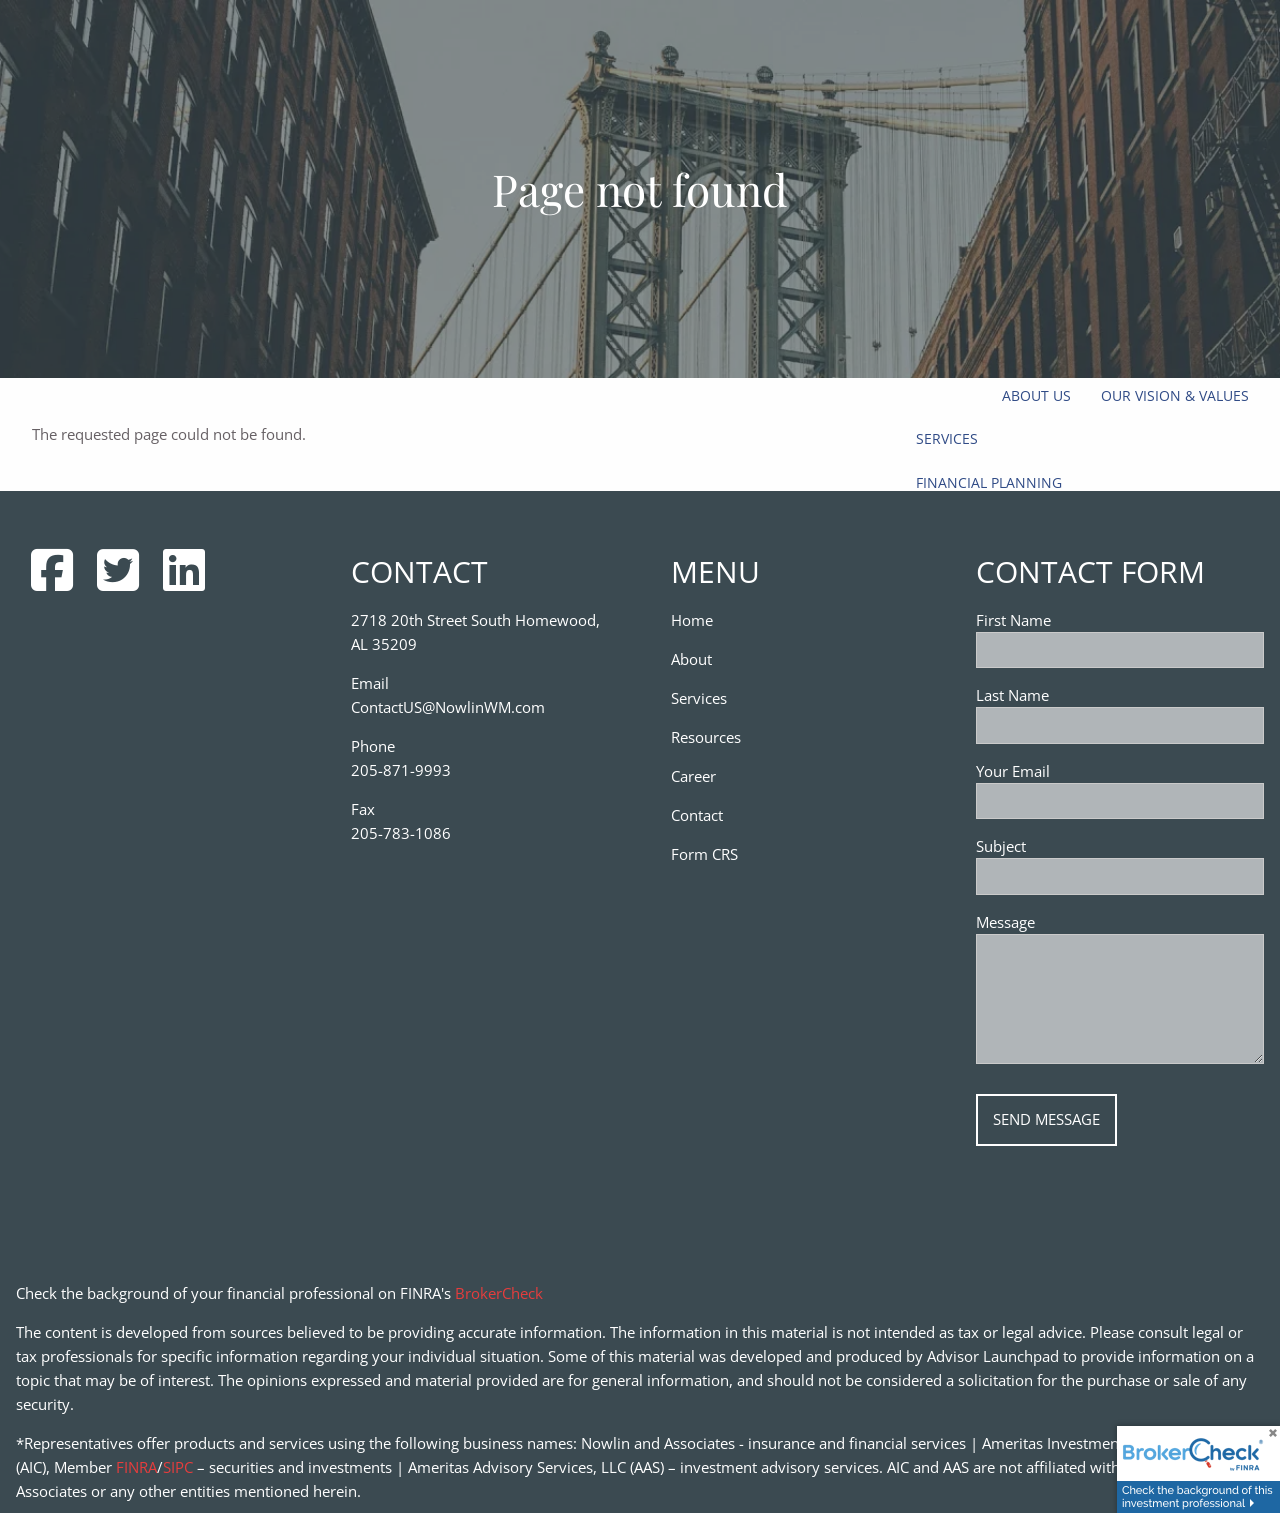 Image resolution: width=1280 pixels, height=1513 pixels. What do you see at coordinates (136, 1467) in the screenshot?
I see `FINRA` at bounding box center [136, 1467].